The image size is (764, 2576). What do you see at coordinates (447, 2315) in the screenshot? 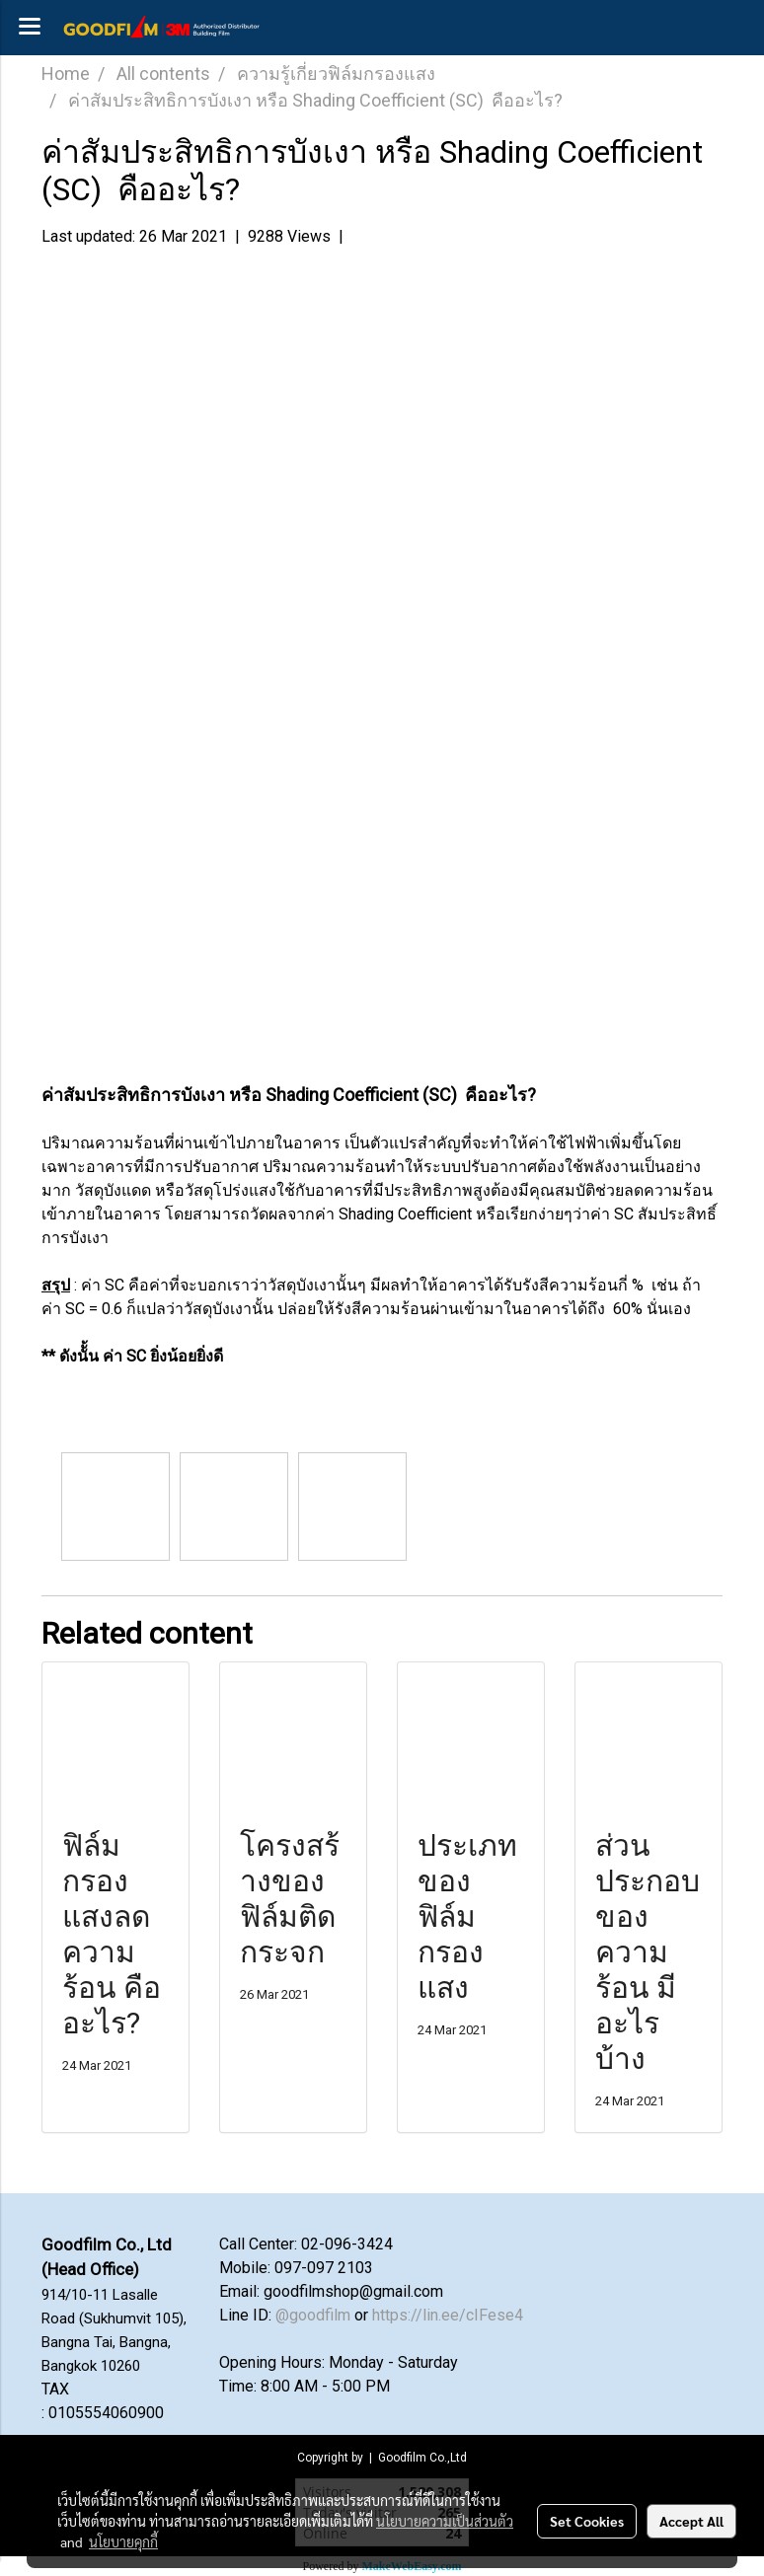
I see `https://lin.ee/cIFese4` at bounding box center [447, 2315].